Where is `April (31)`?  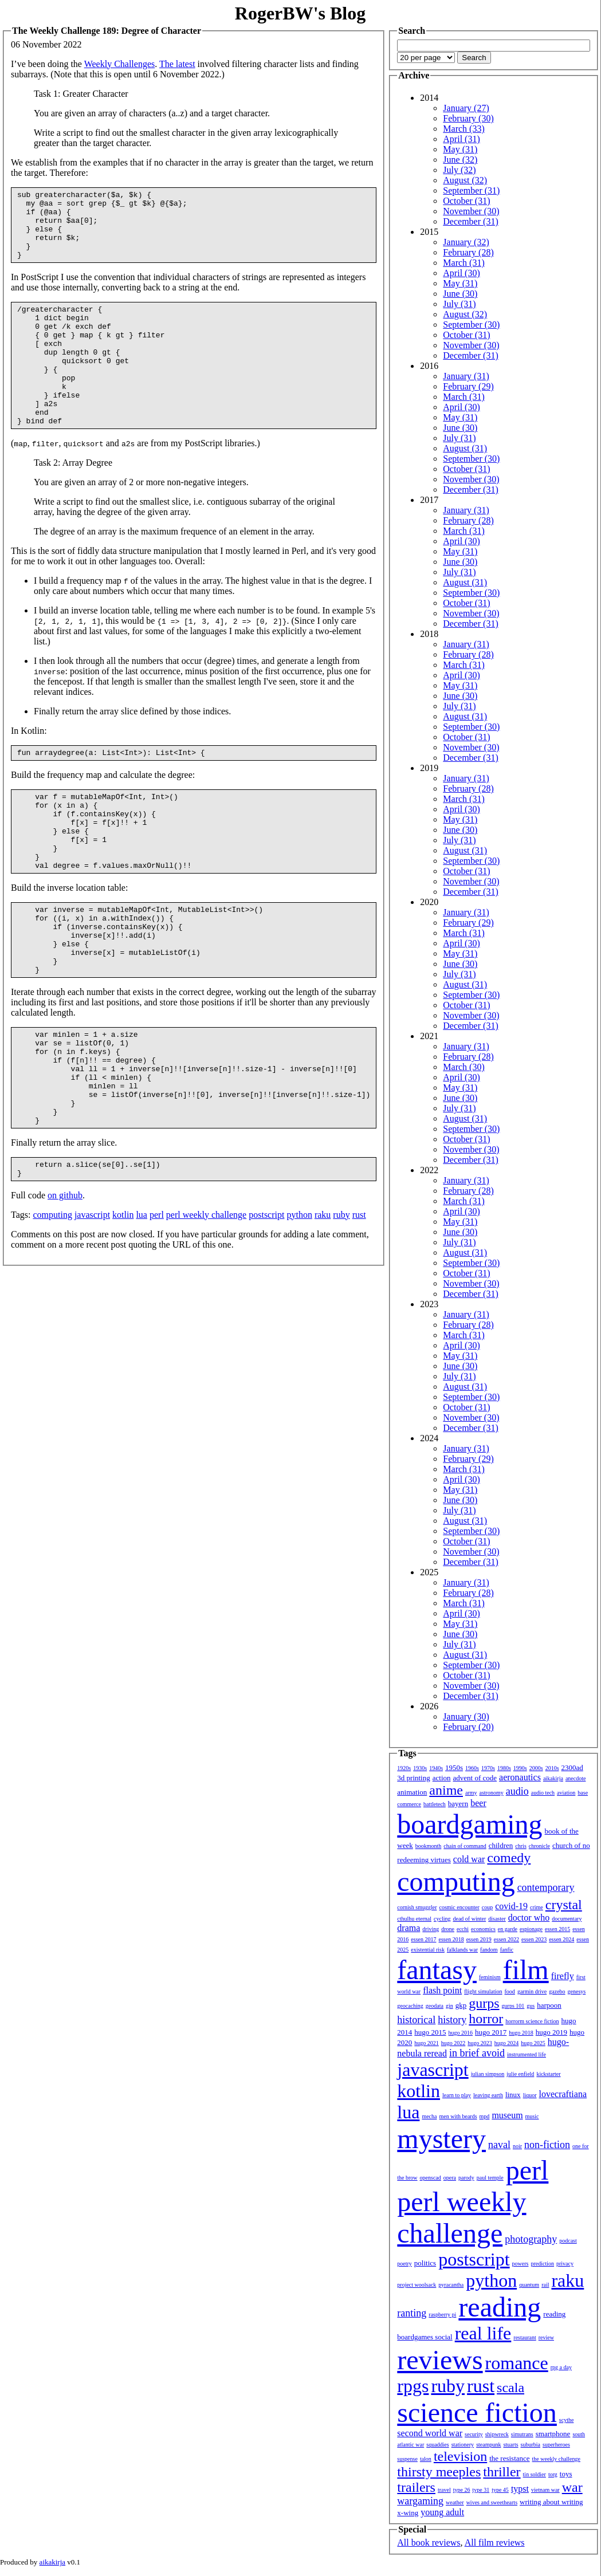
April (31) is located at coordinates (461, 139).